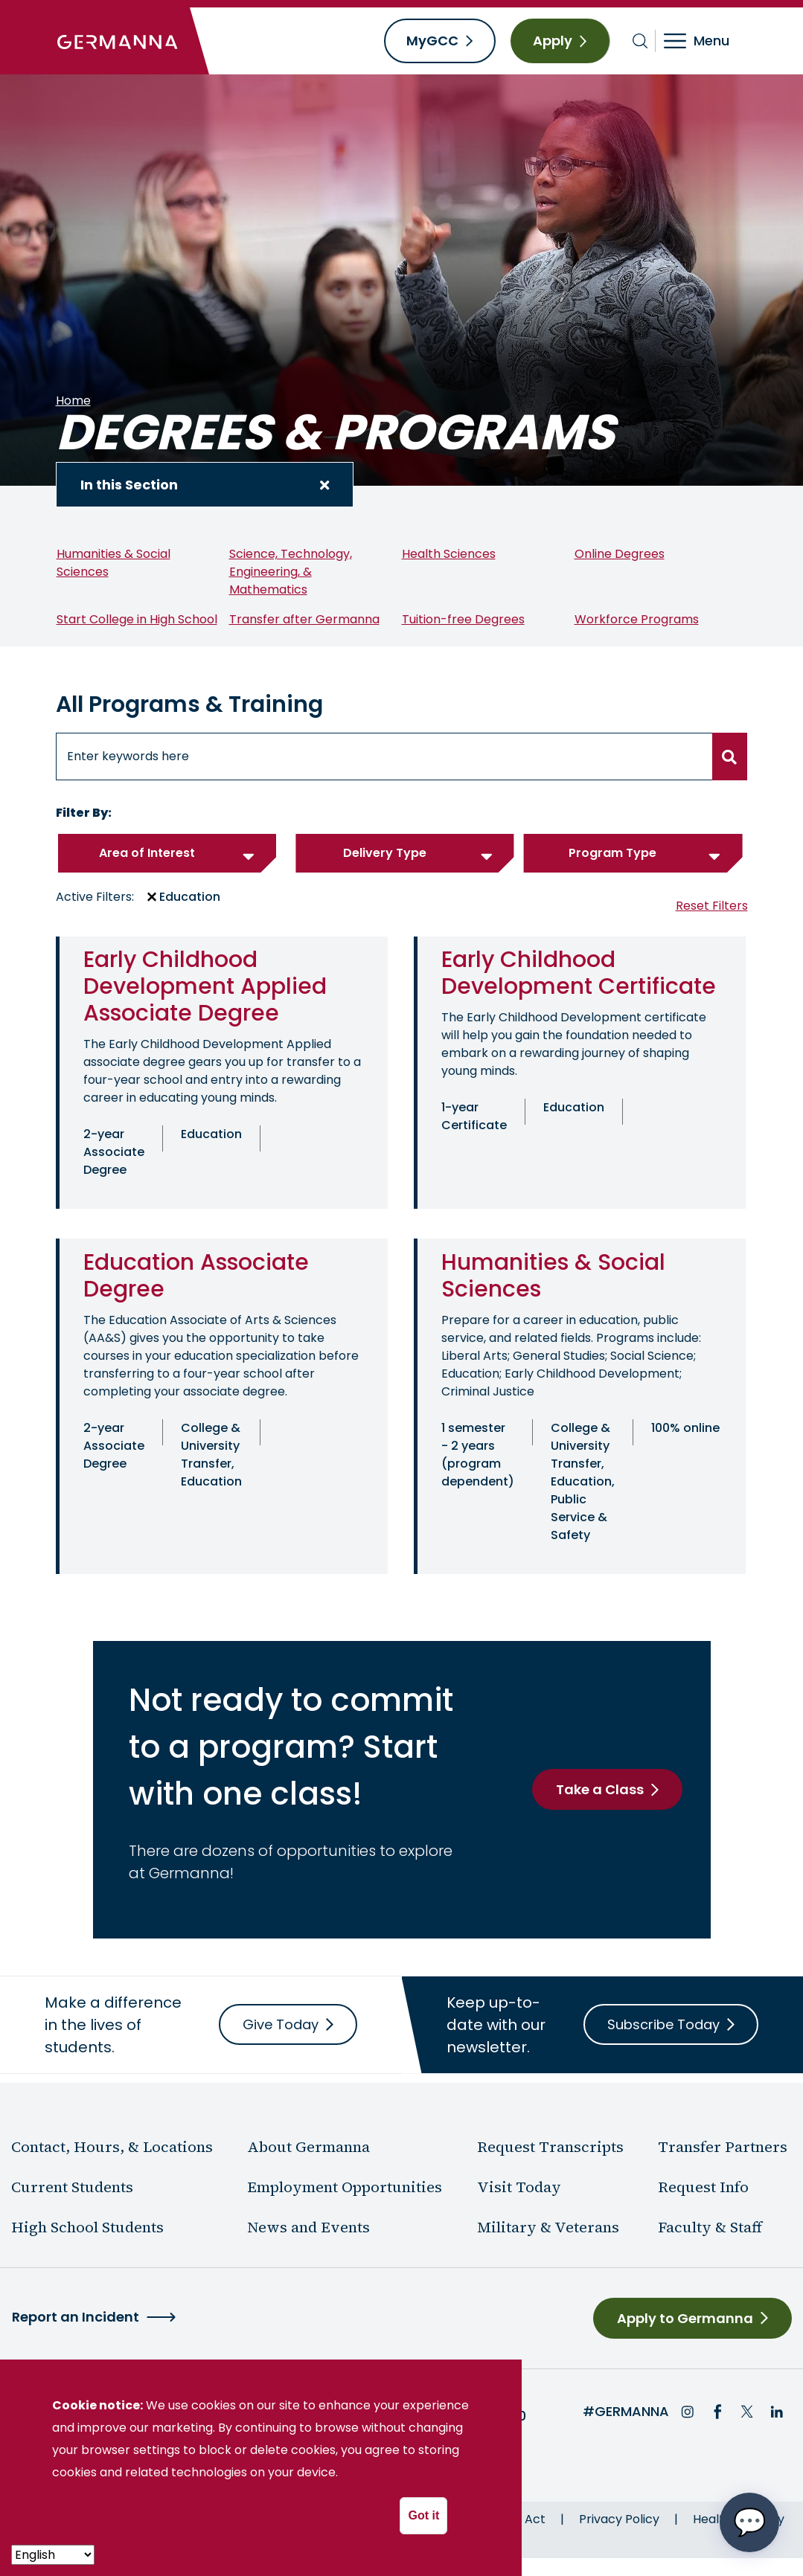 This screenshot has width=803, height=2576. What do you see at coordinates (600, 1789) in the screenshot?
I see `Take a Class` at bounding box center [600, 1789].